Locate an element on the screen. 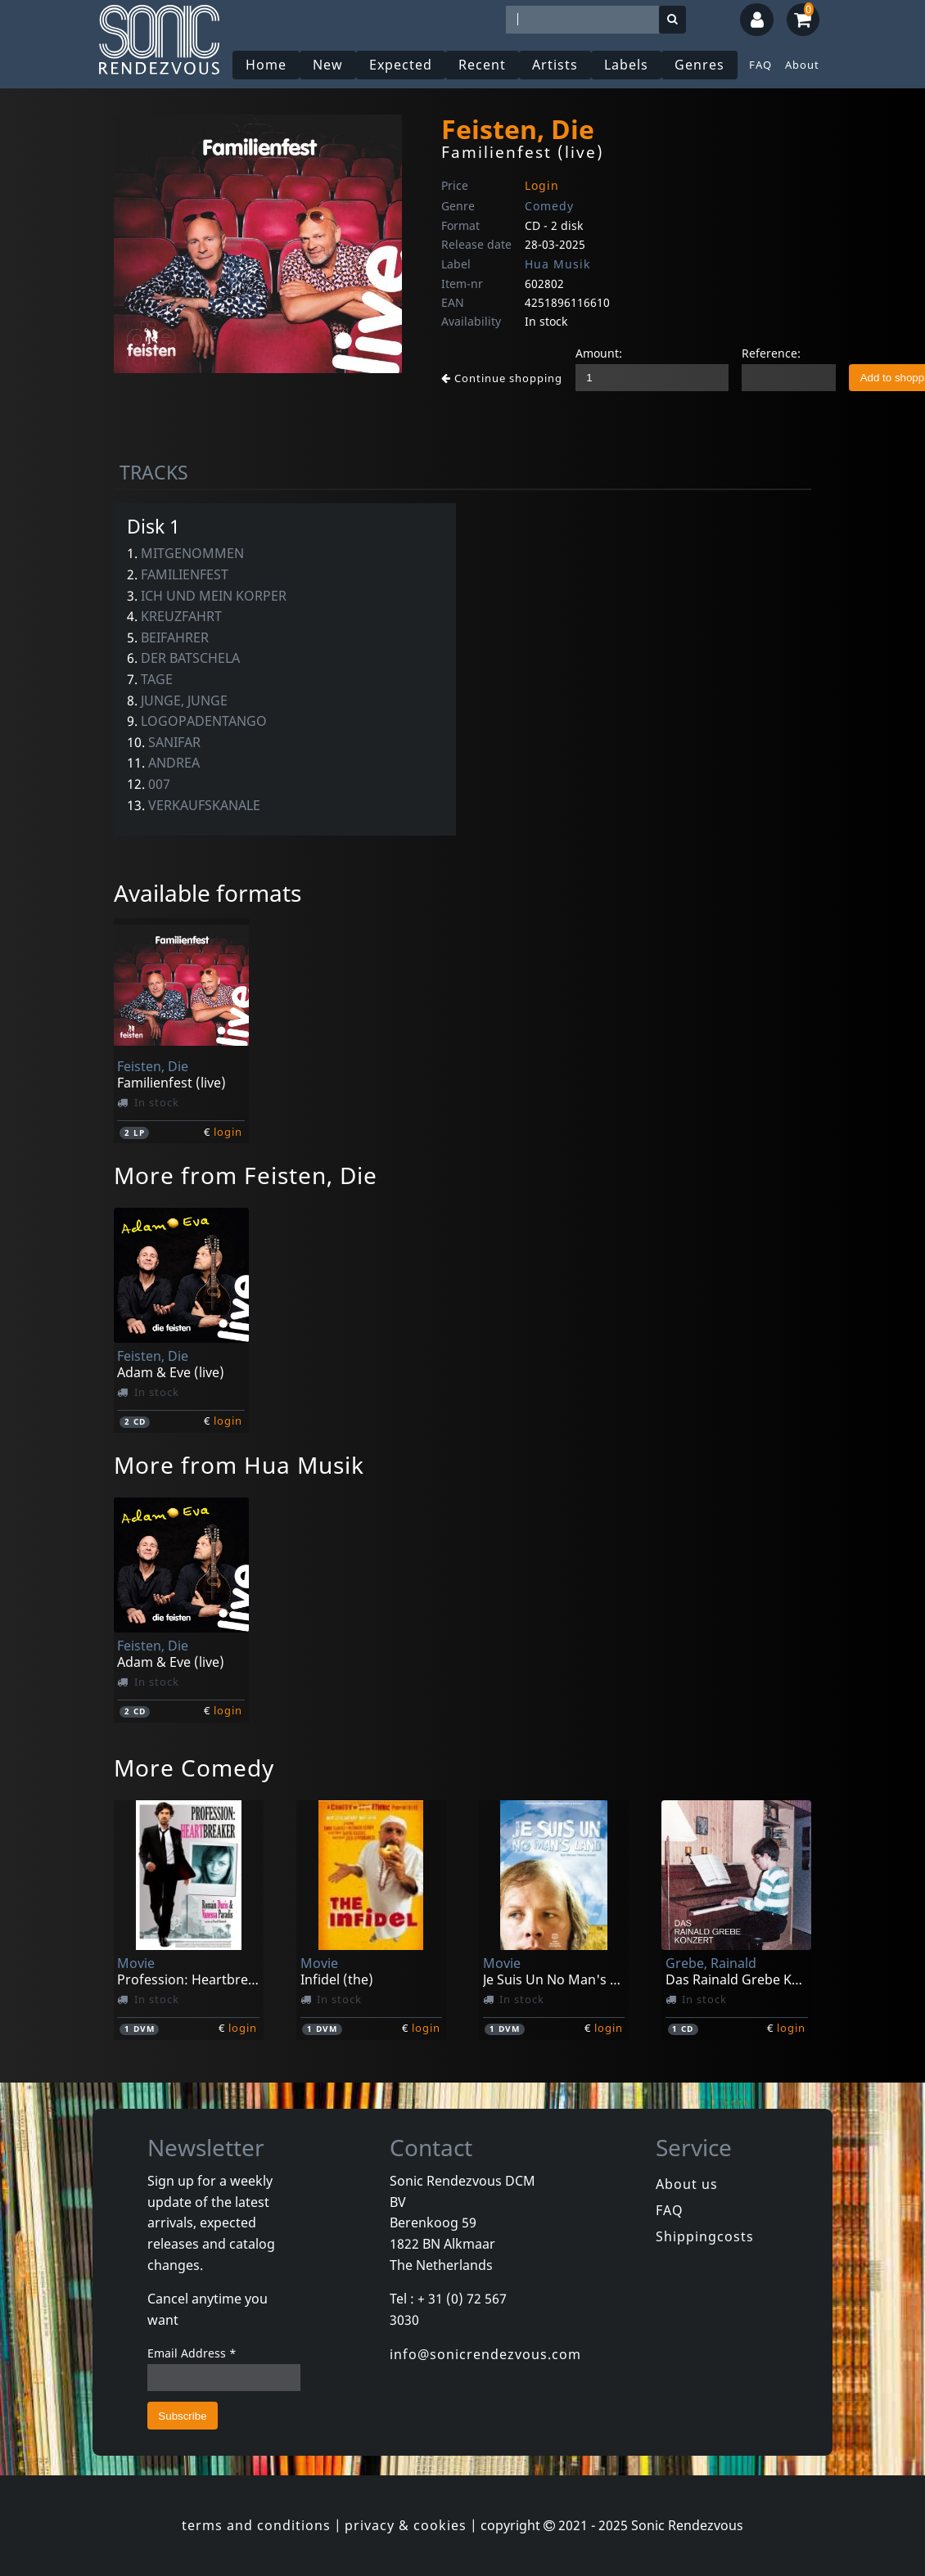 This screenshot has width=925, height=2576. More from Feisten, Die is located at coordinates (245, 1175).